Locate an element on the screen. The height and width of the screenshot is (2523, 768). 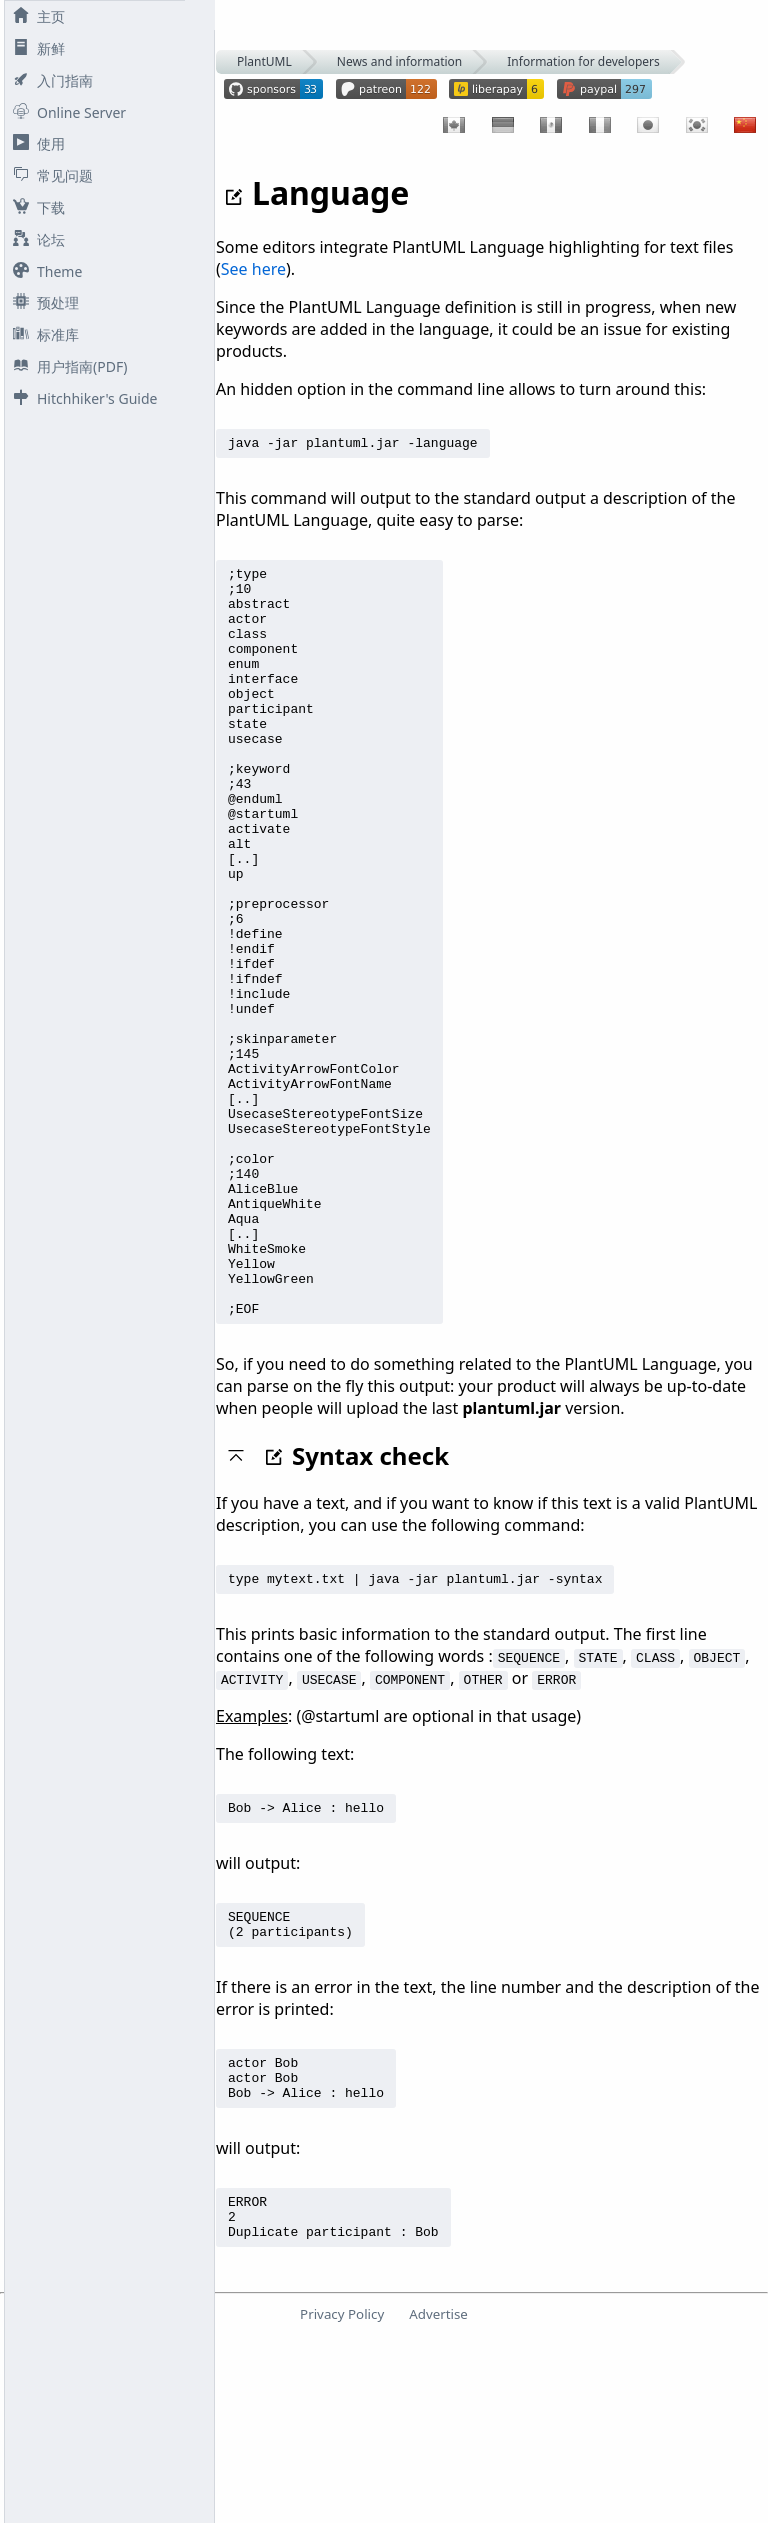
Theme is located at coordinates (43, 271).